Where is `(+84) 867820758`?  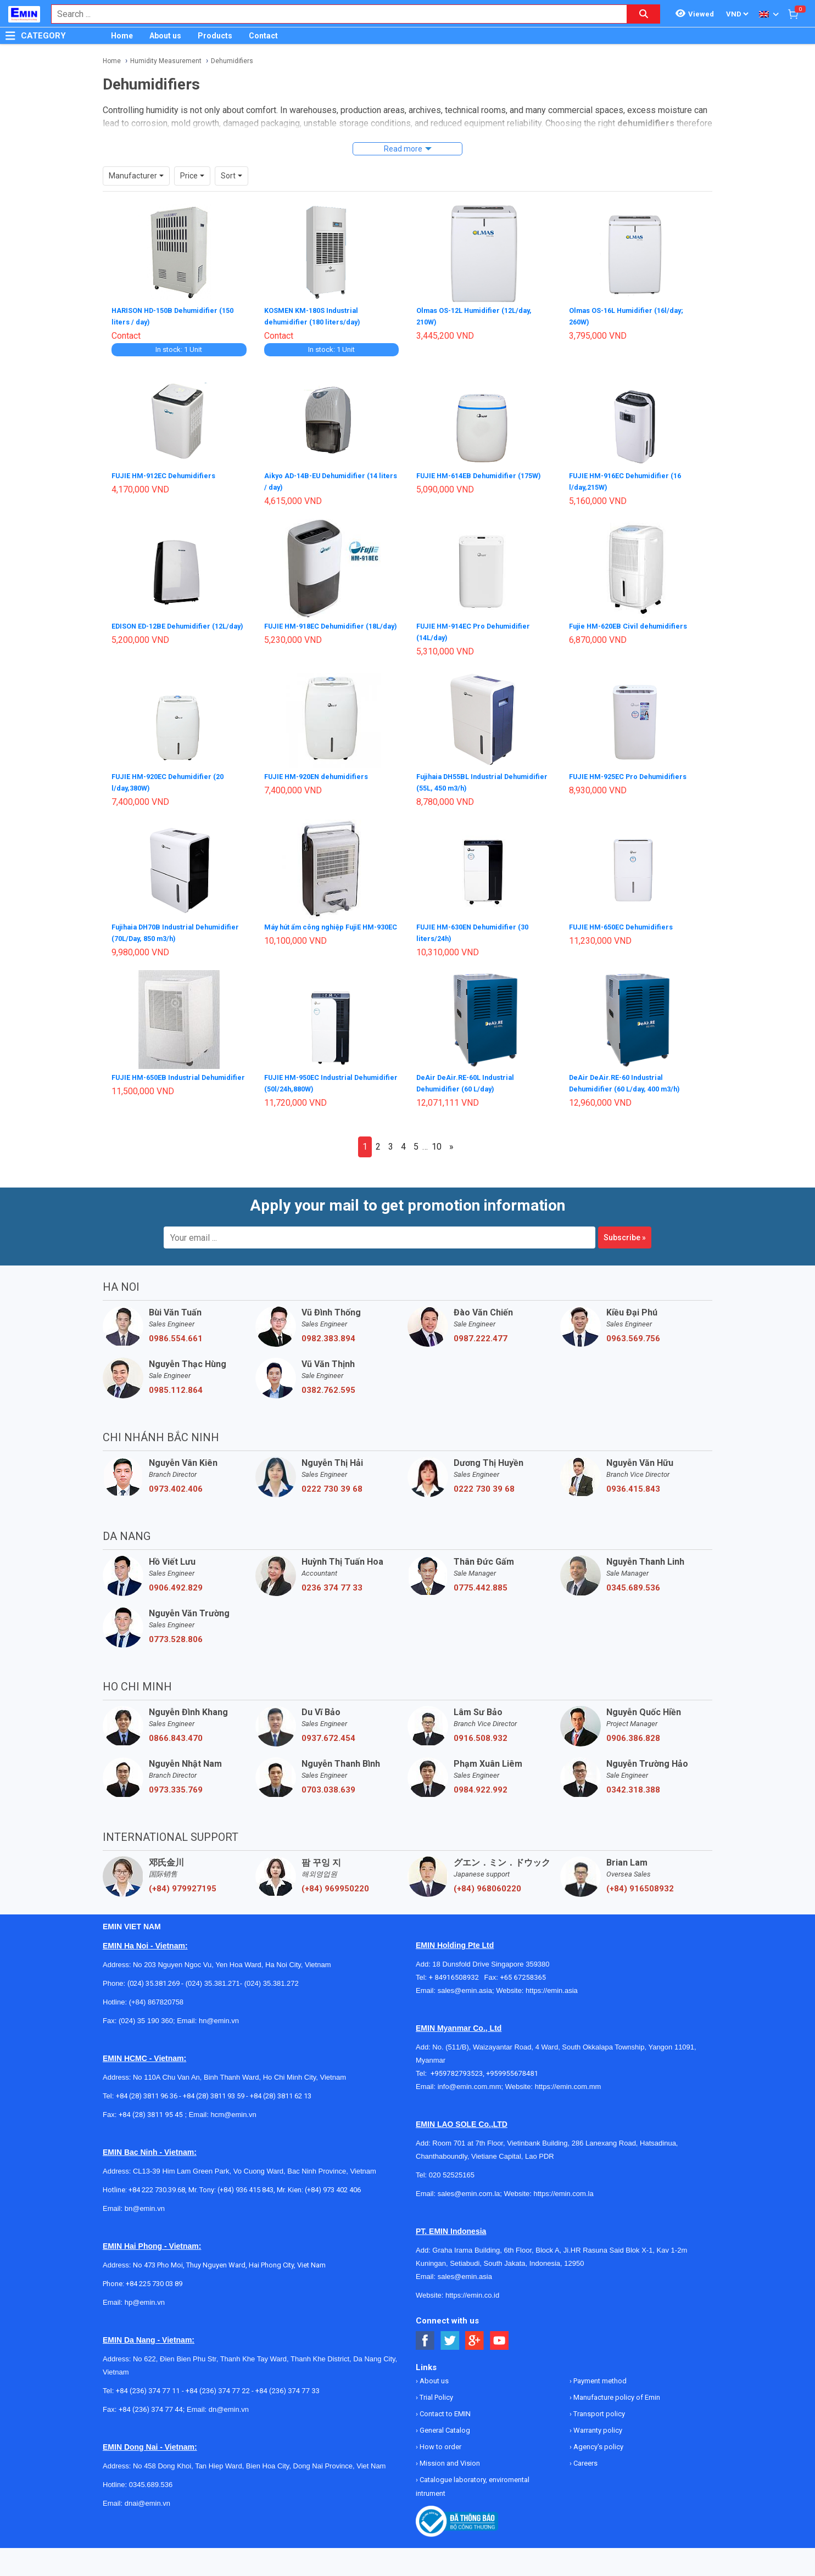
(+84) 867820758 is located at coordinates (156, 1995).